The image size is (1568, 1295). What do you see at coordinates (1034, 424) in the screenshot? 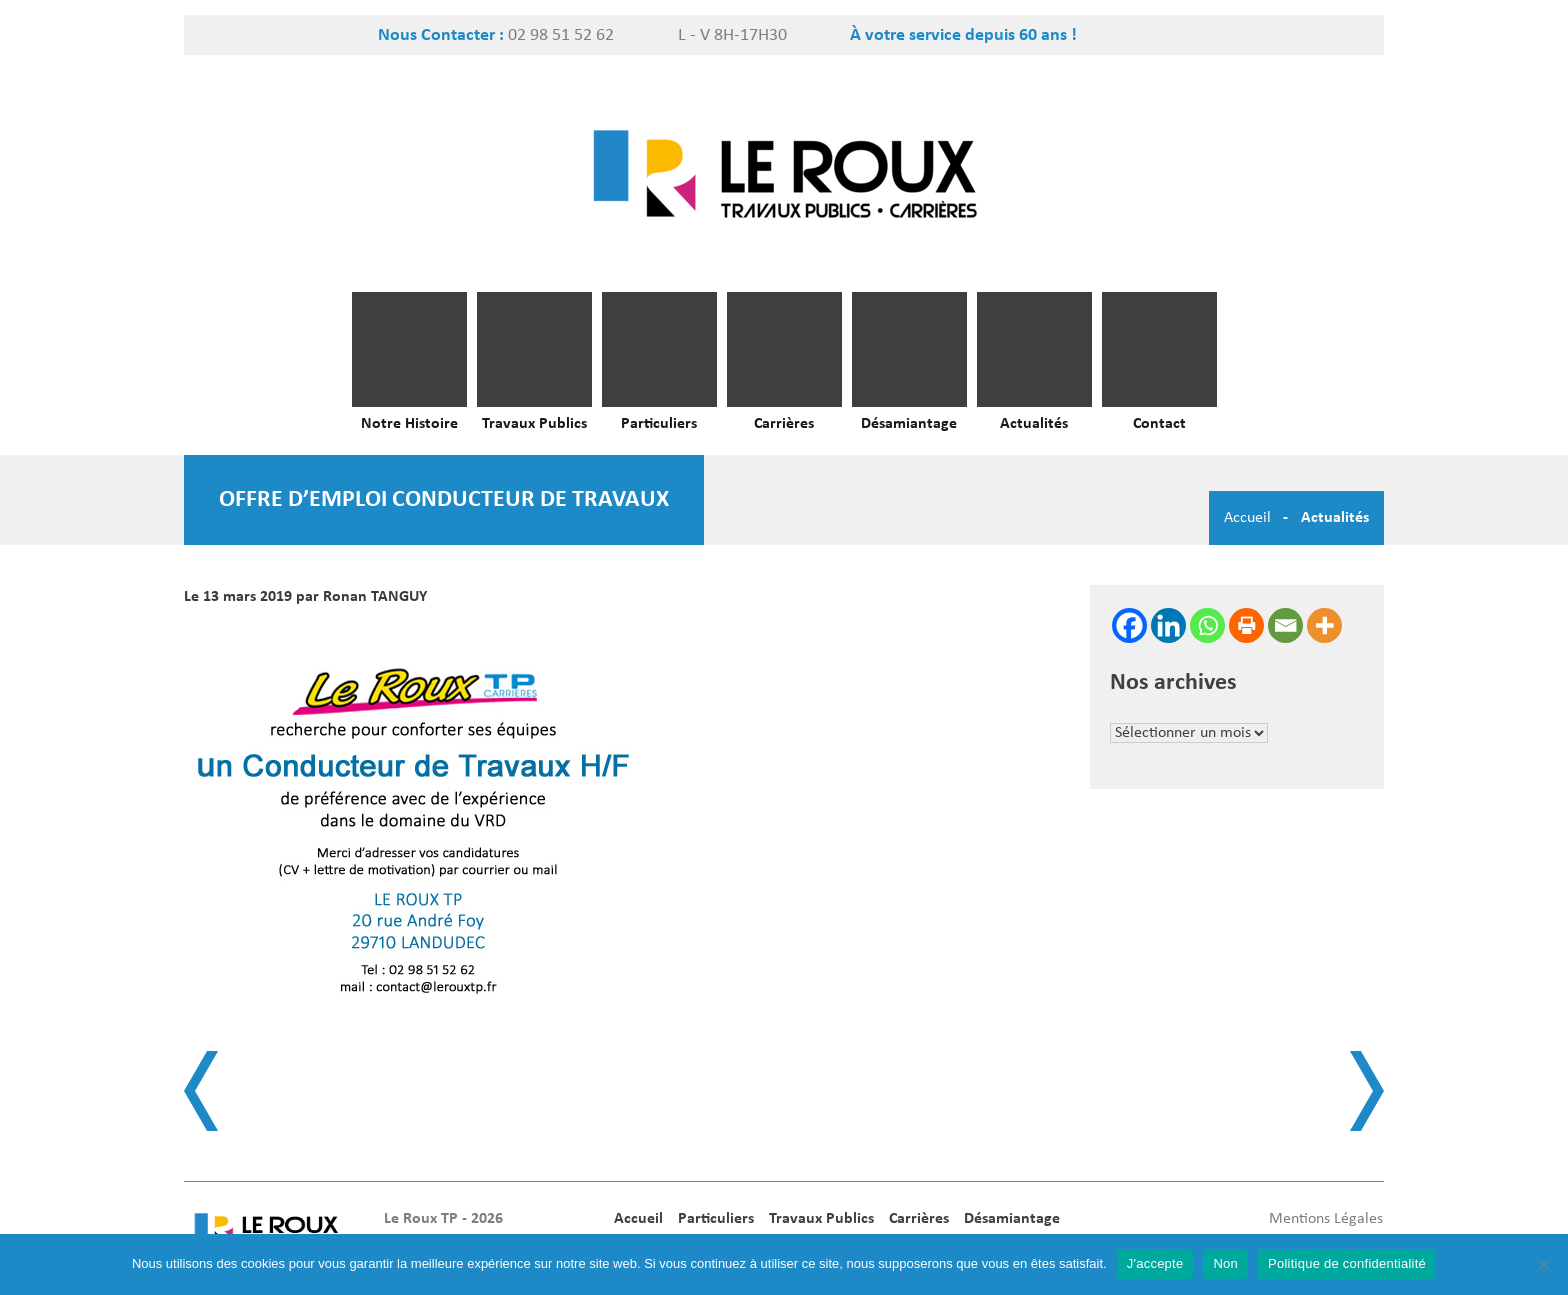
I see `Actualités` at bounding box center [1034, 424].